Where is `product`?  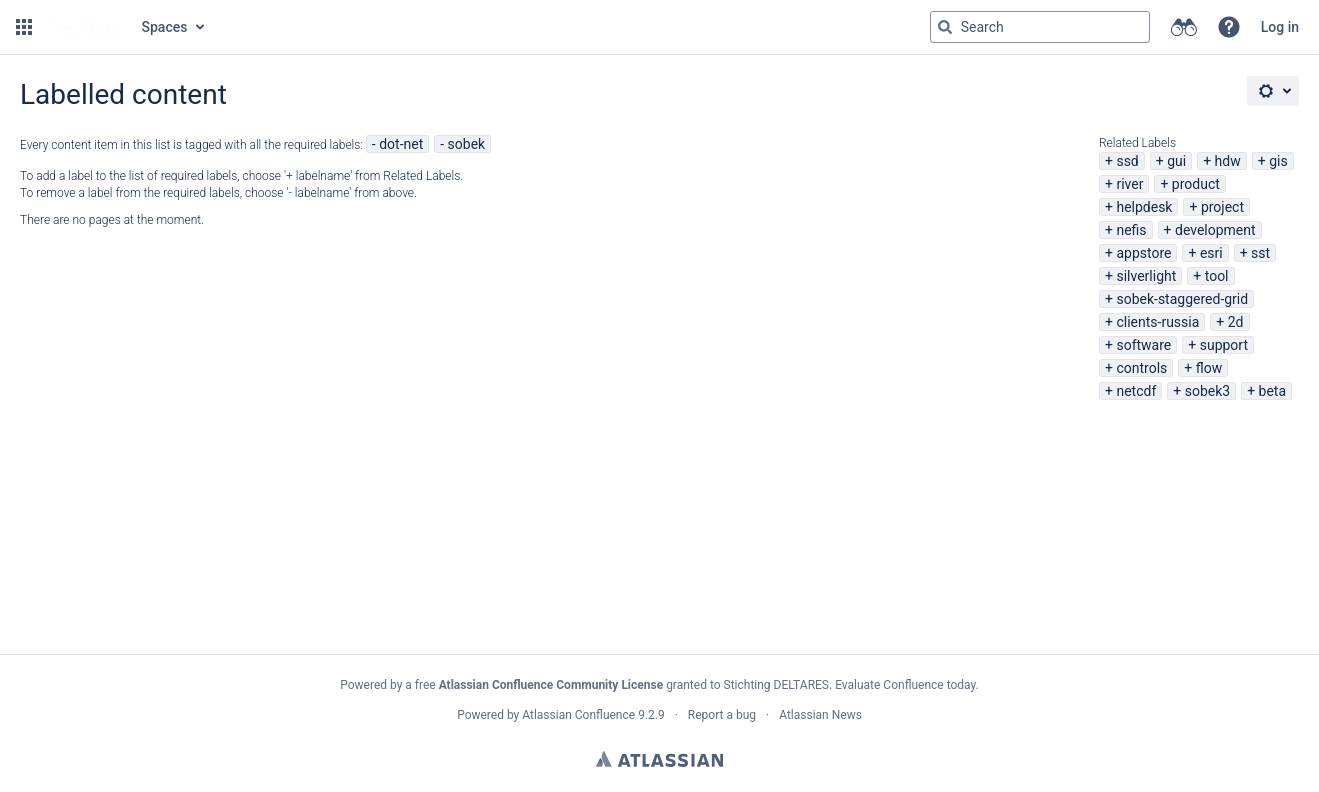
product is located at coordinates (1196, 184).